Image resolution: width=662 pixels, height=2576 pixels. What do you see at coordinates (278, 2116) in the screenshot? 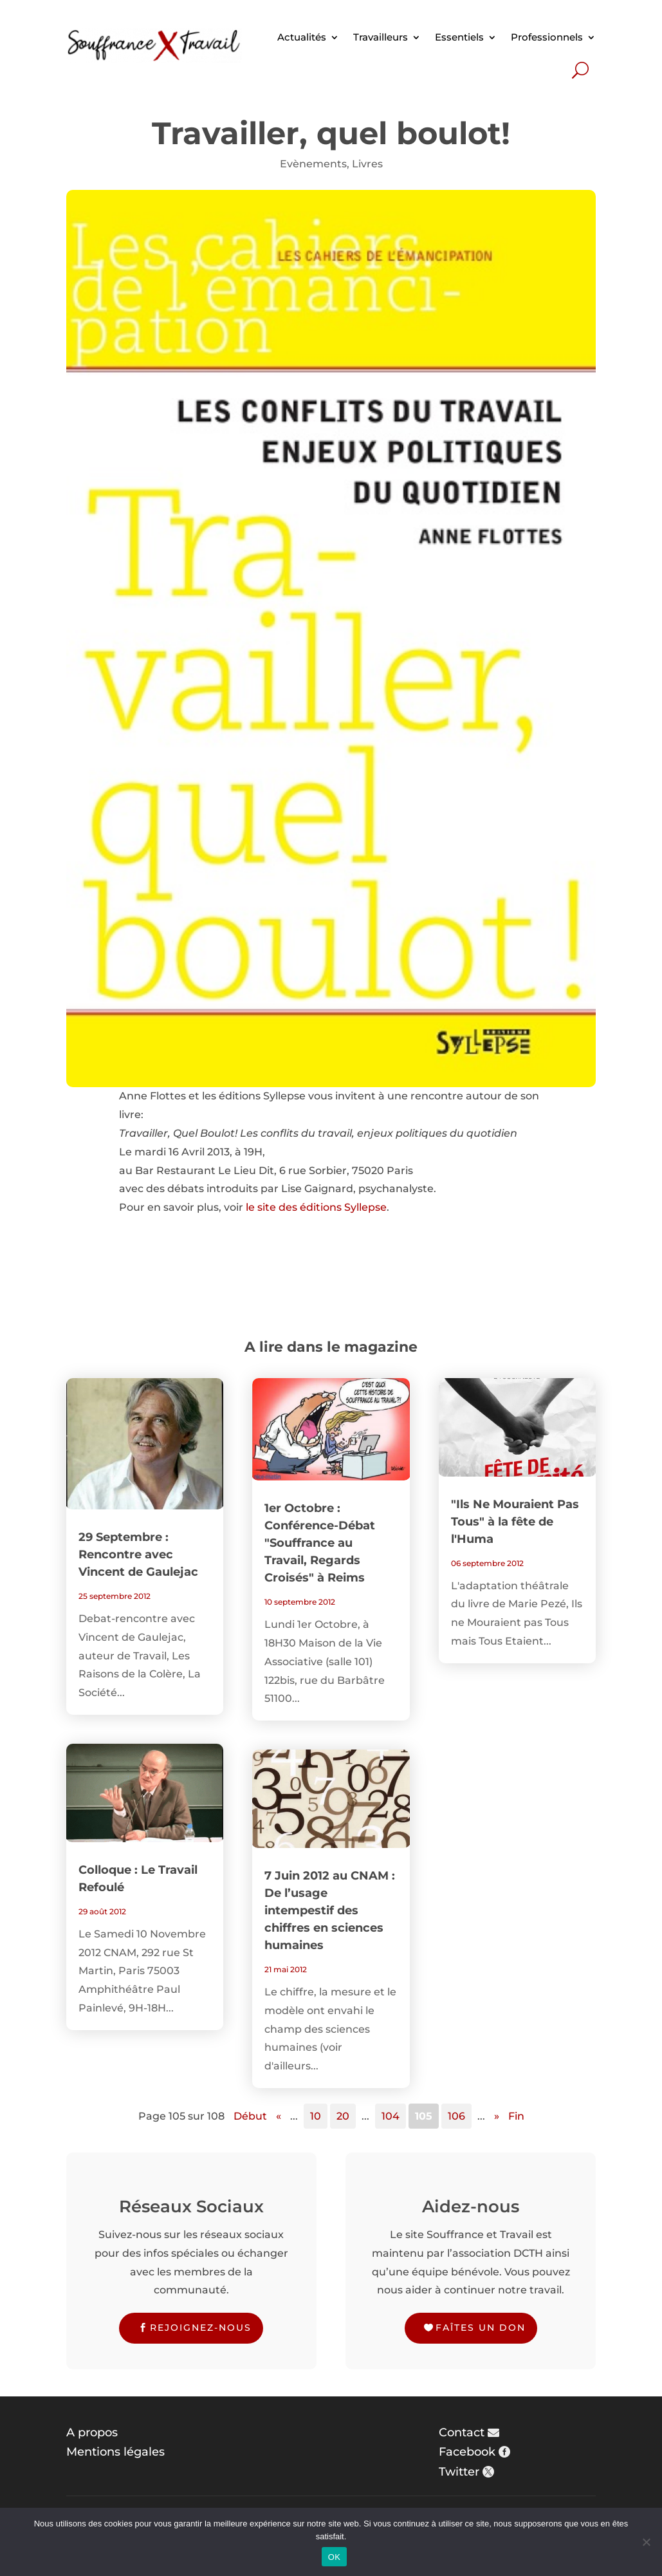
I see `« [Page précédente]` at bounding box center [278, 2116].